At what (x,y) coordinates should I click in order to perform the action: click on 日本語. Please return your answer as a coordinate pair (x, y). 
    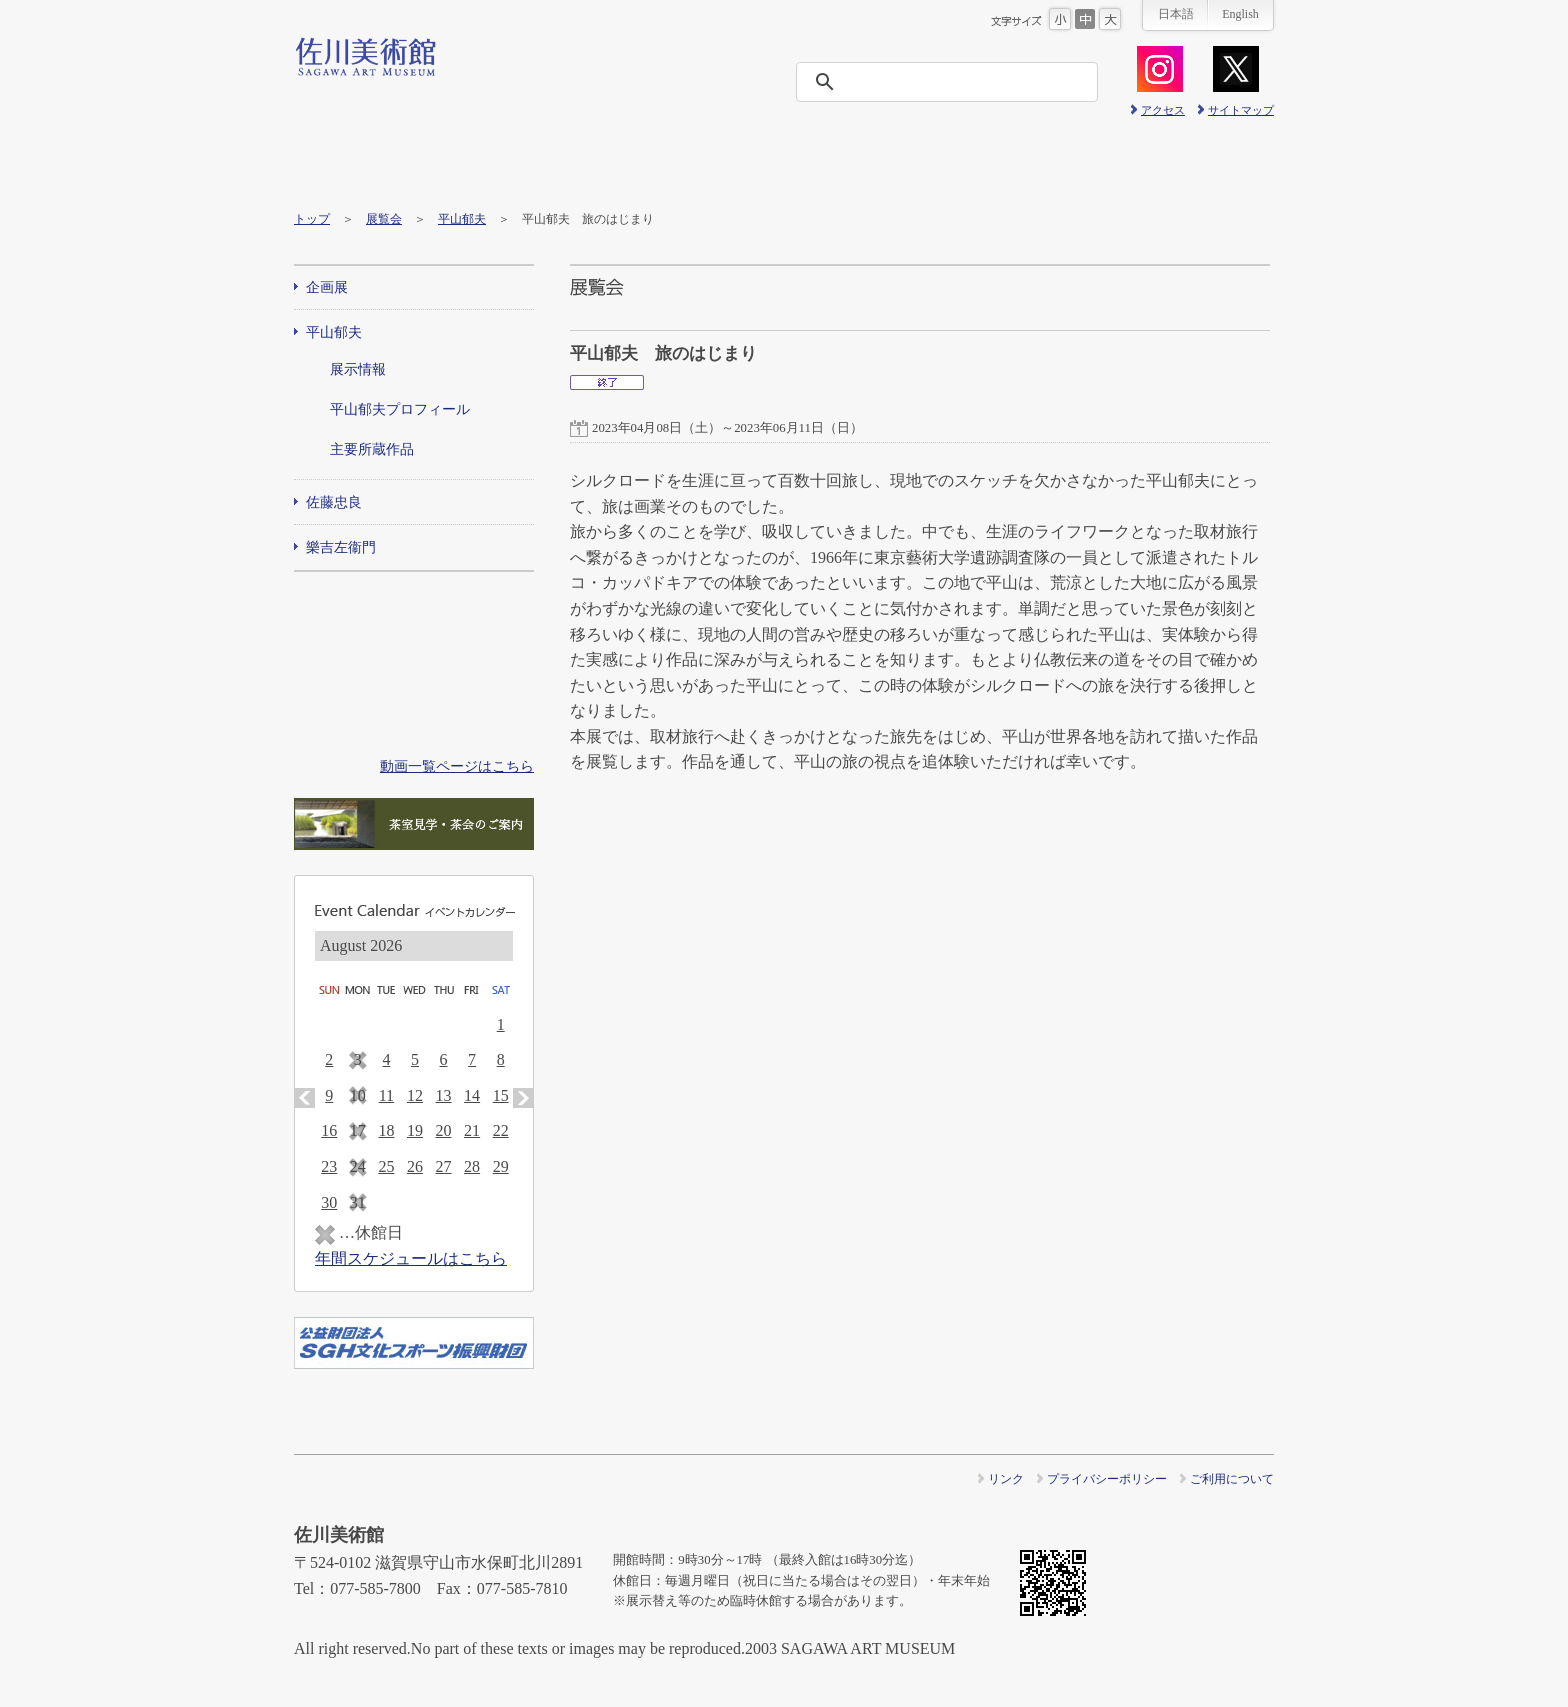
    Looking at the image, I should click on (1176, 14).